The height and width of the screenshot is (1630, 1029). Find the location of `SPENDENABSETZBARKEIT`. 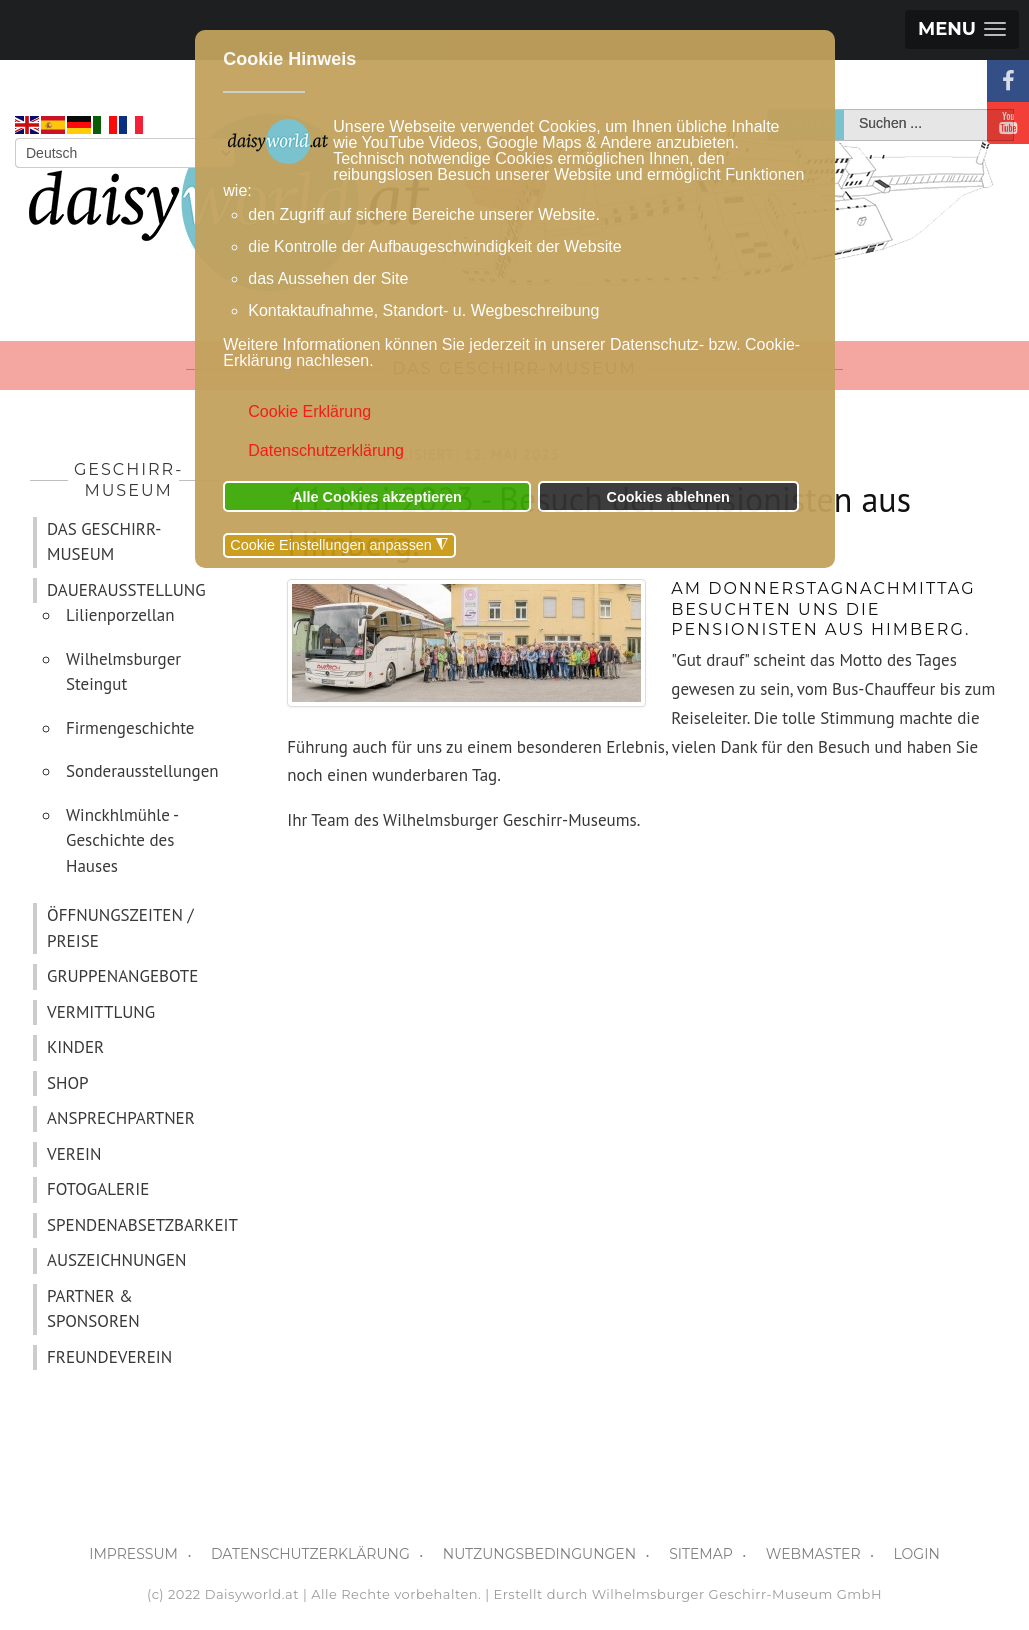

SPENDENABSETZBARKEIT is located at coordinates (137, 1225).